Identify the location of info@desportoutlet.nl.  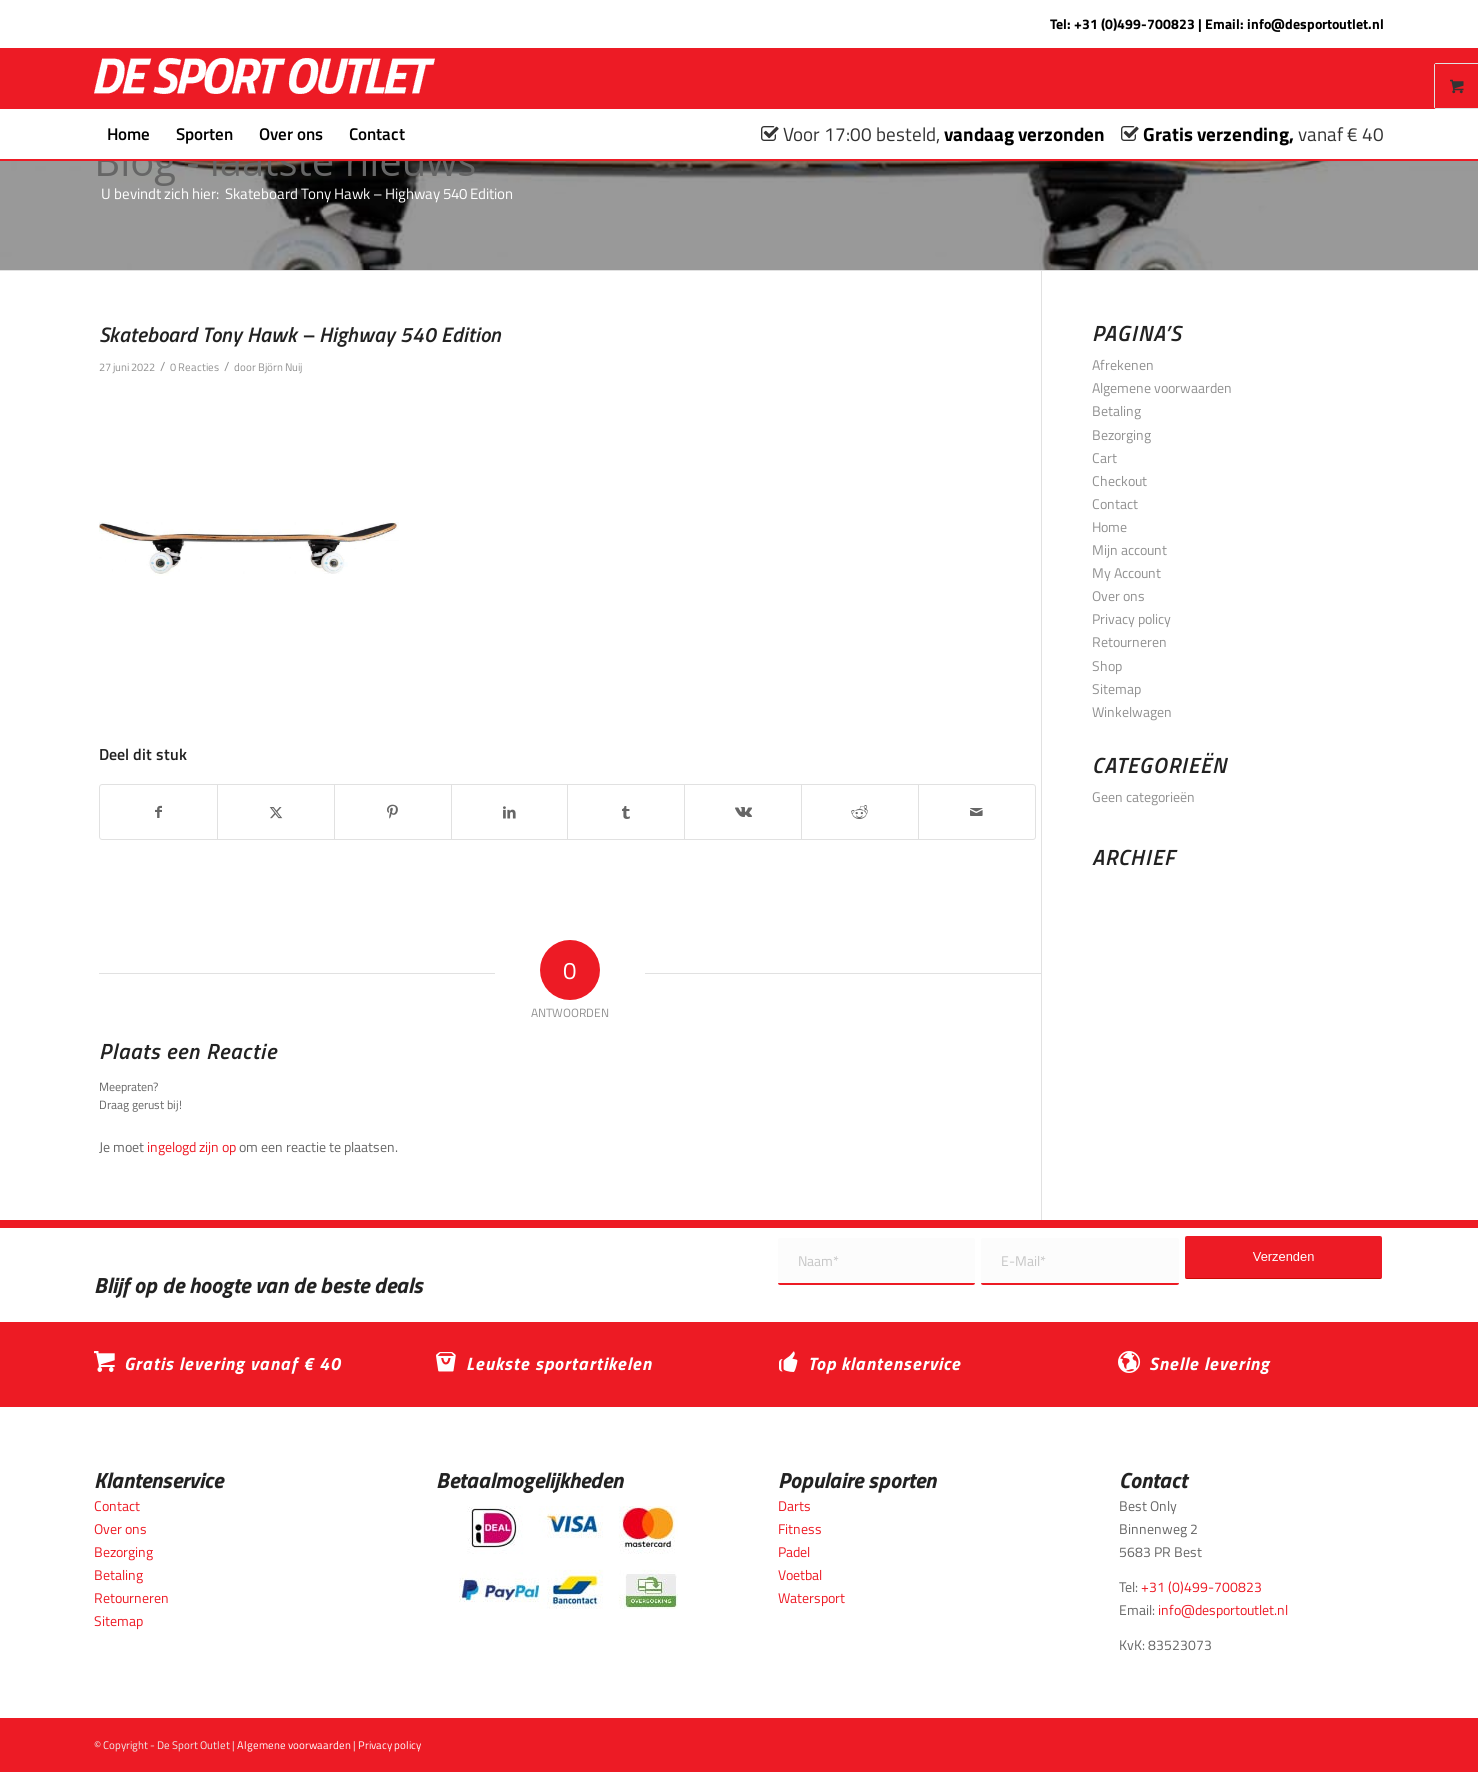
(1315, 23).